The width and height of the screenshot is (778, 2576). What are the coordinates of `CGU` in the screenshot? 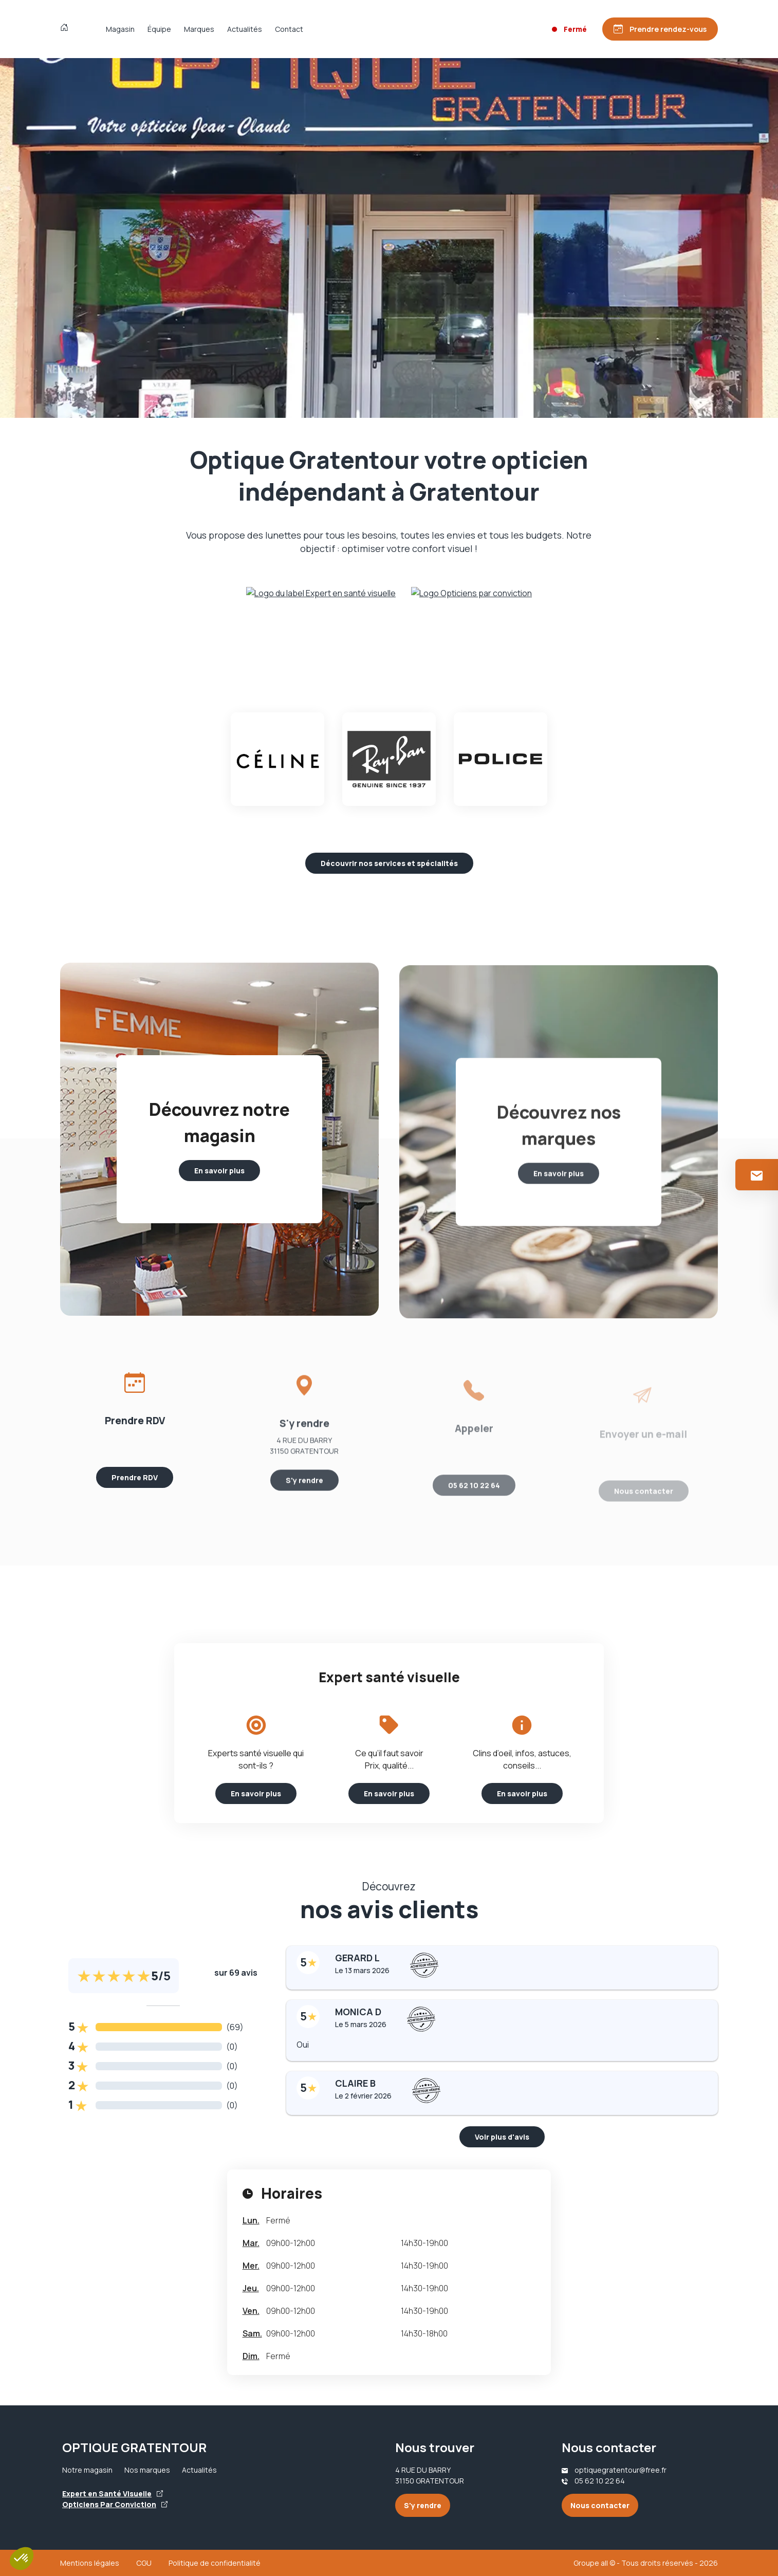 It's located at (144, 2563).